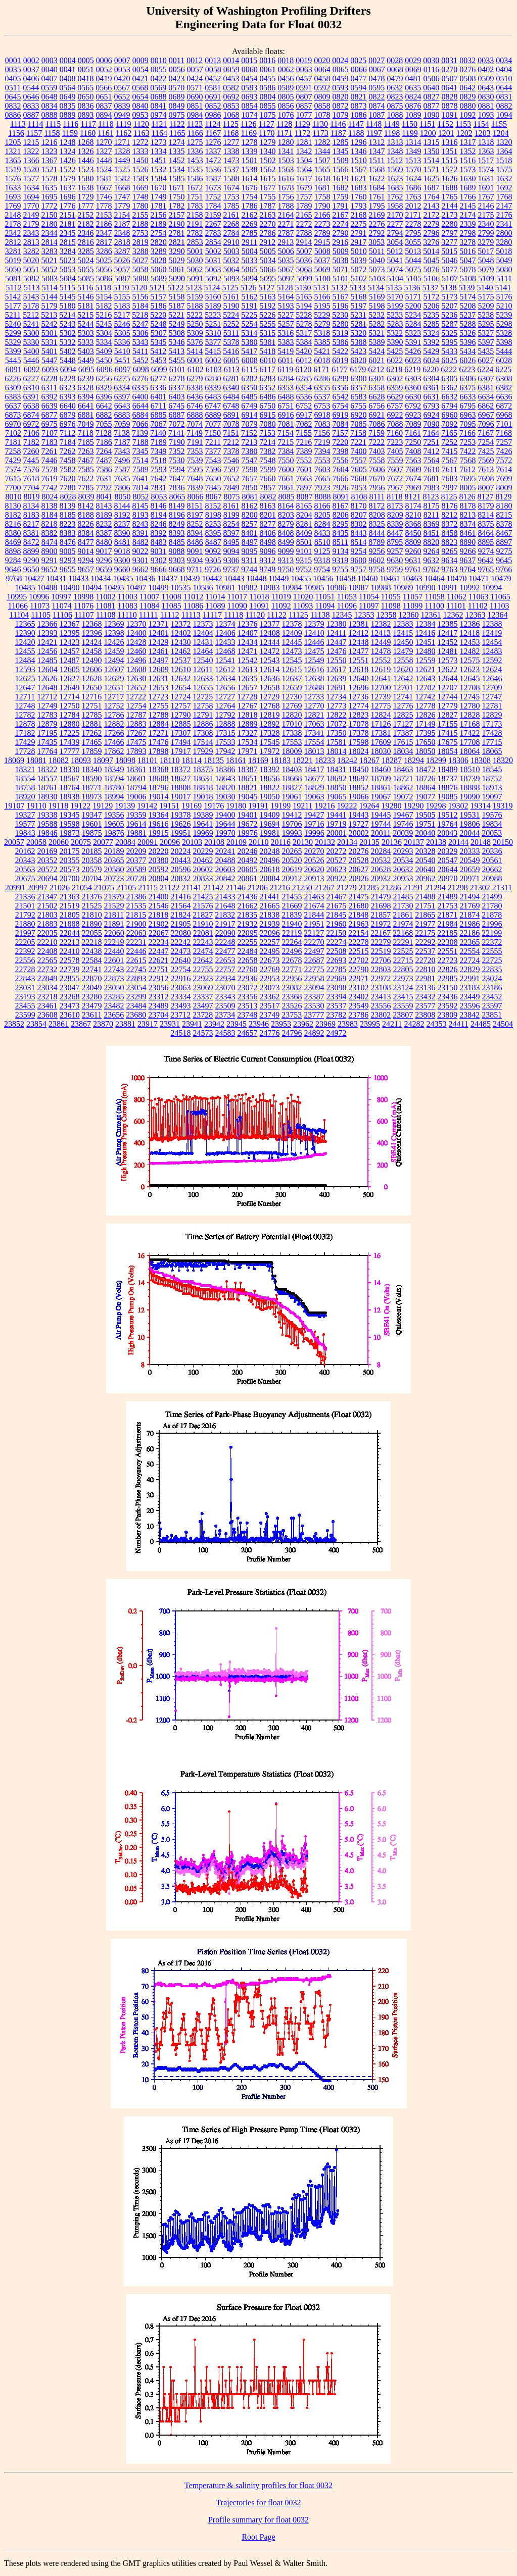 The image size is (517, 2576). I want to click on 9302, so click(159, 560).